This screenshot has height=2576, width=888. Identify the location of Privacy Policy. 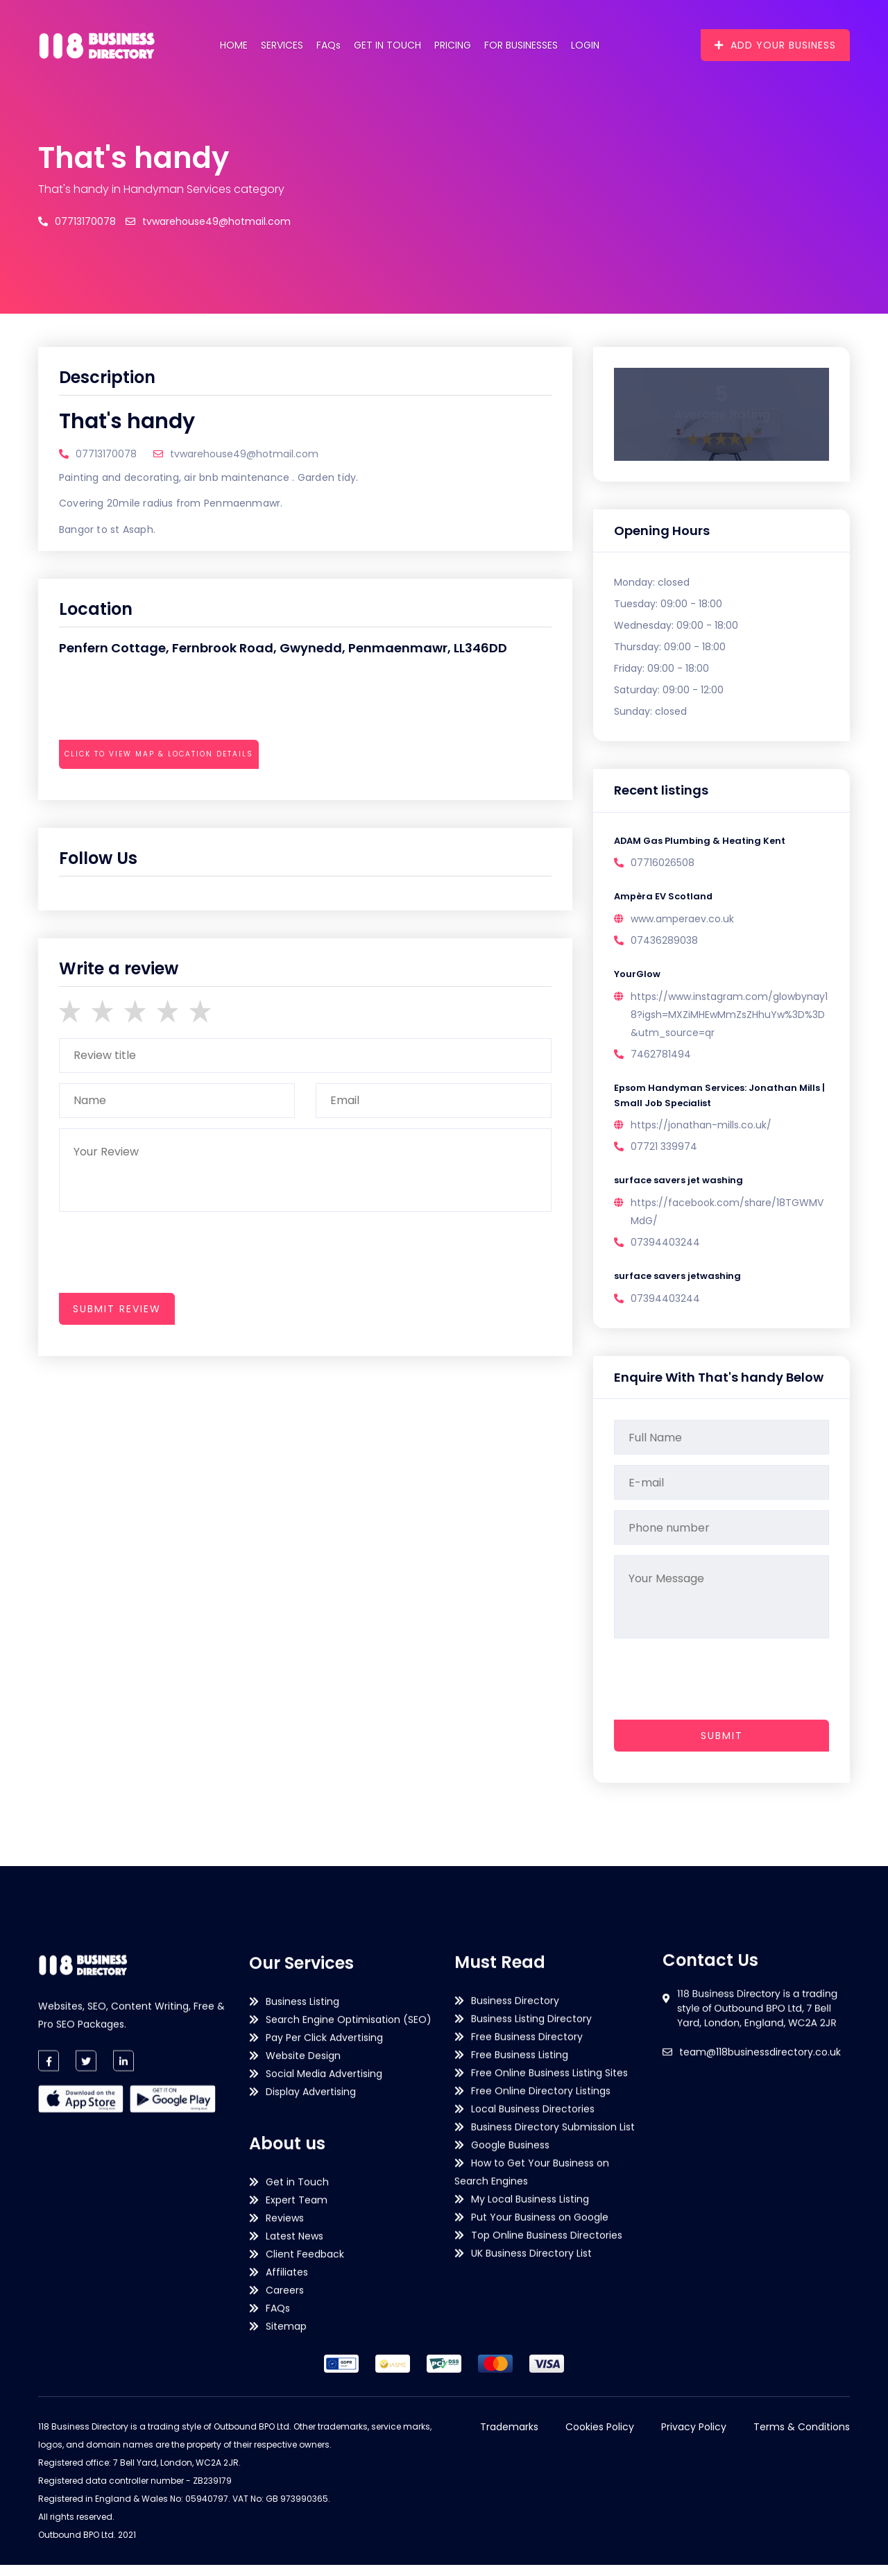
(693, 2438).